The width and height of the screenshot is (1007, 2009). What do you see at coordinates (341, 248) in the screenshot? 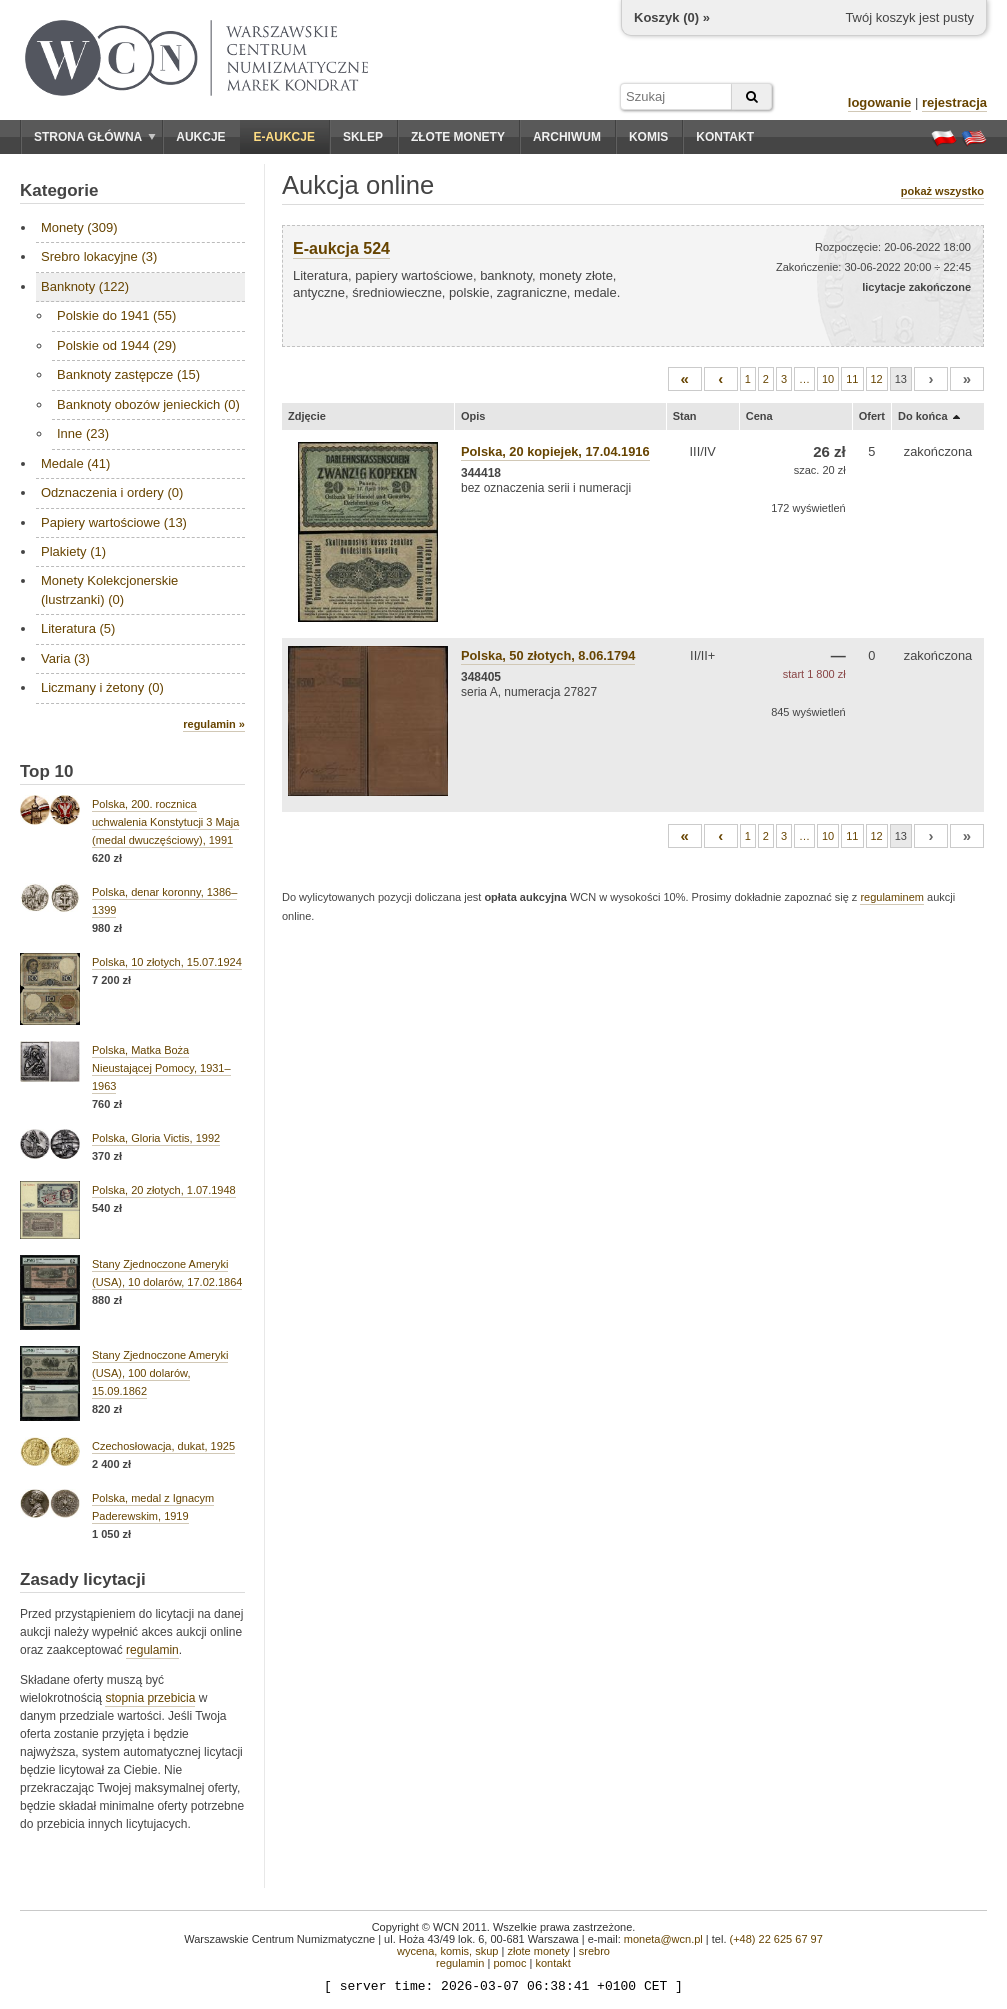
I see `E-aukcja 524` at bounding box center [341, 248].